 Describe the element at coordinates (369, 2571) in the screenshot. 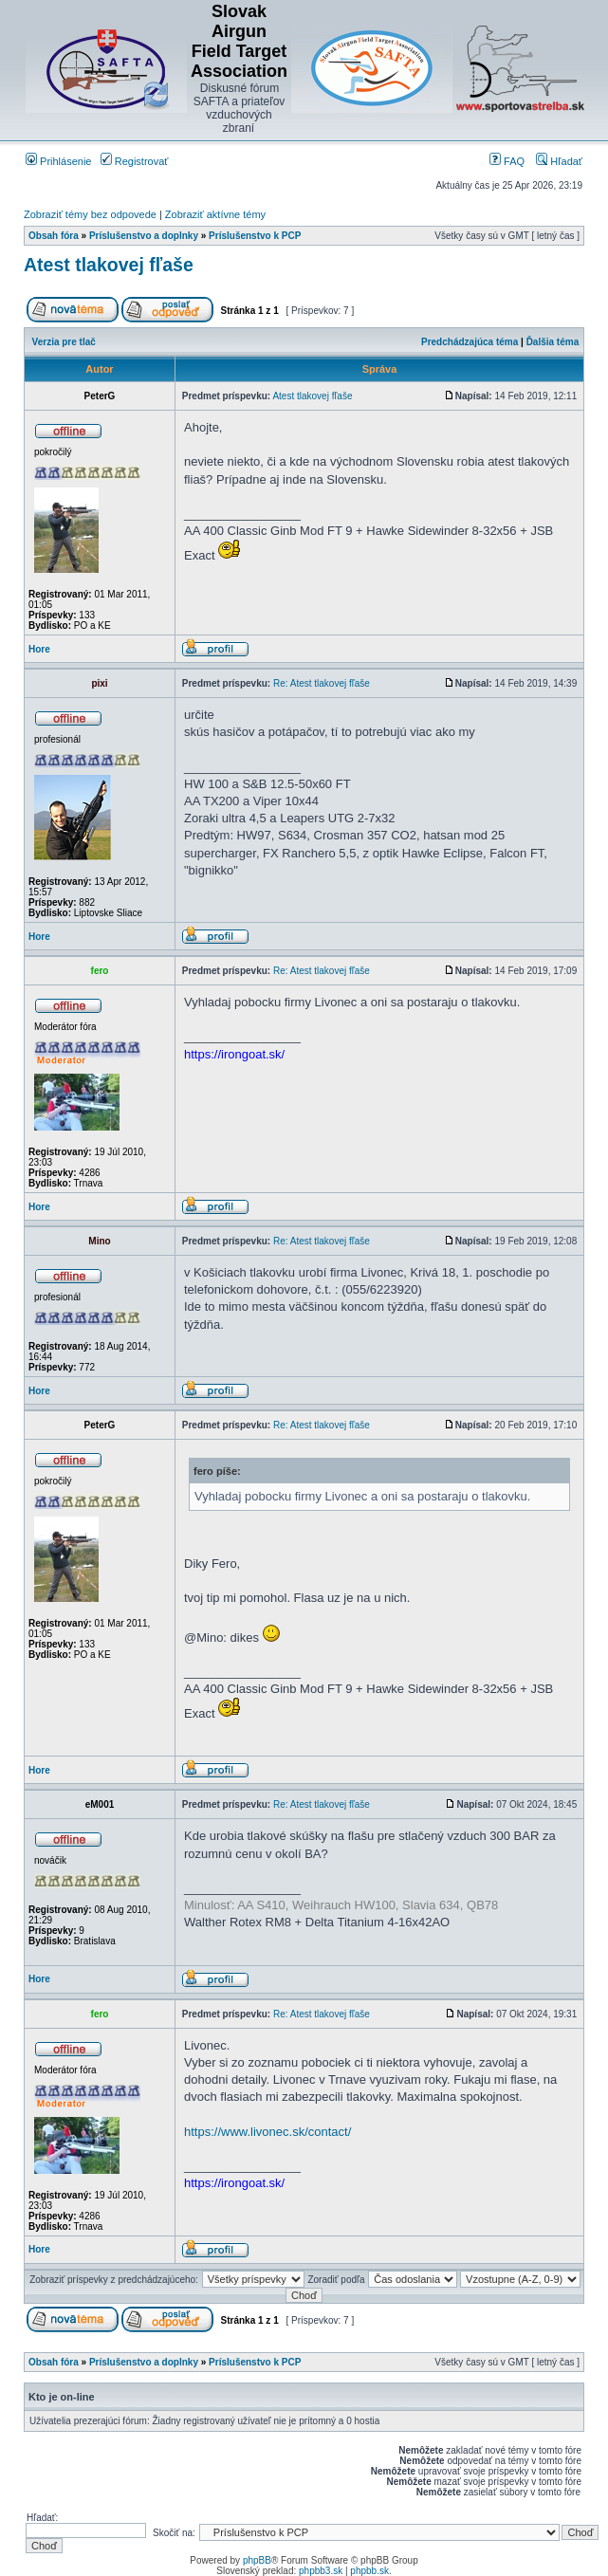

I see `phpbb.sk` at that location.